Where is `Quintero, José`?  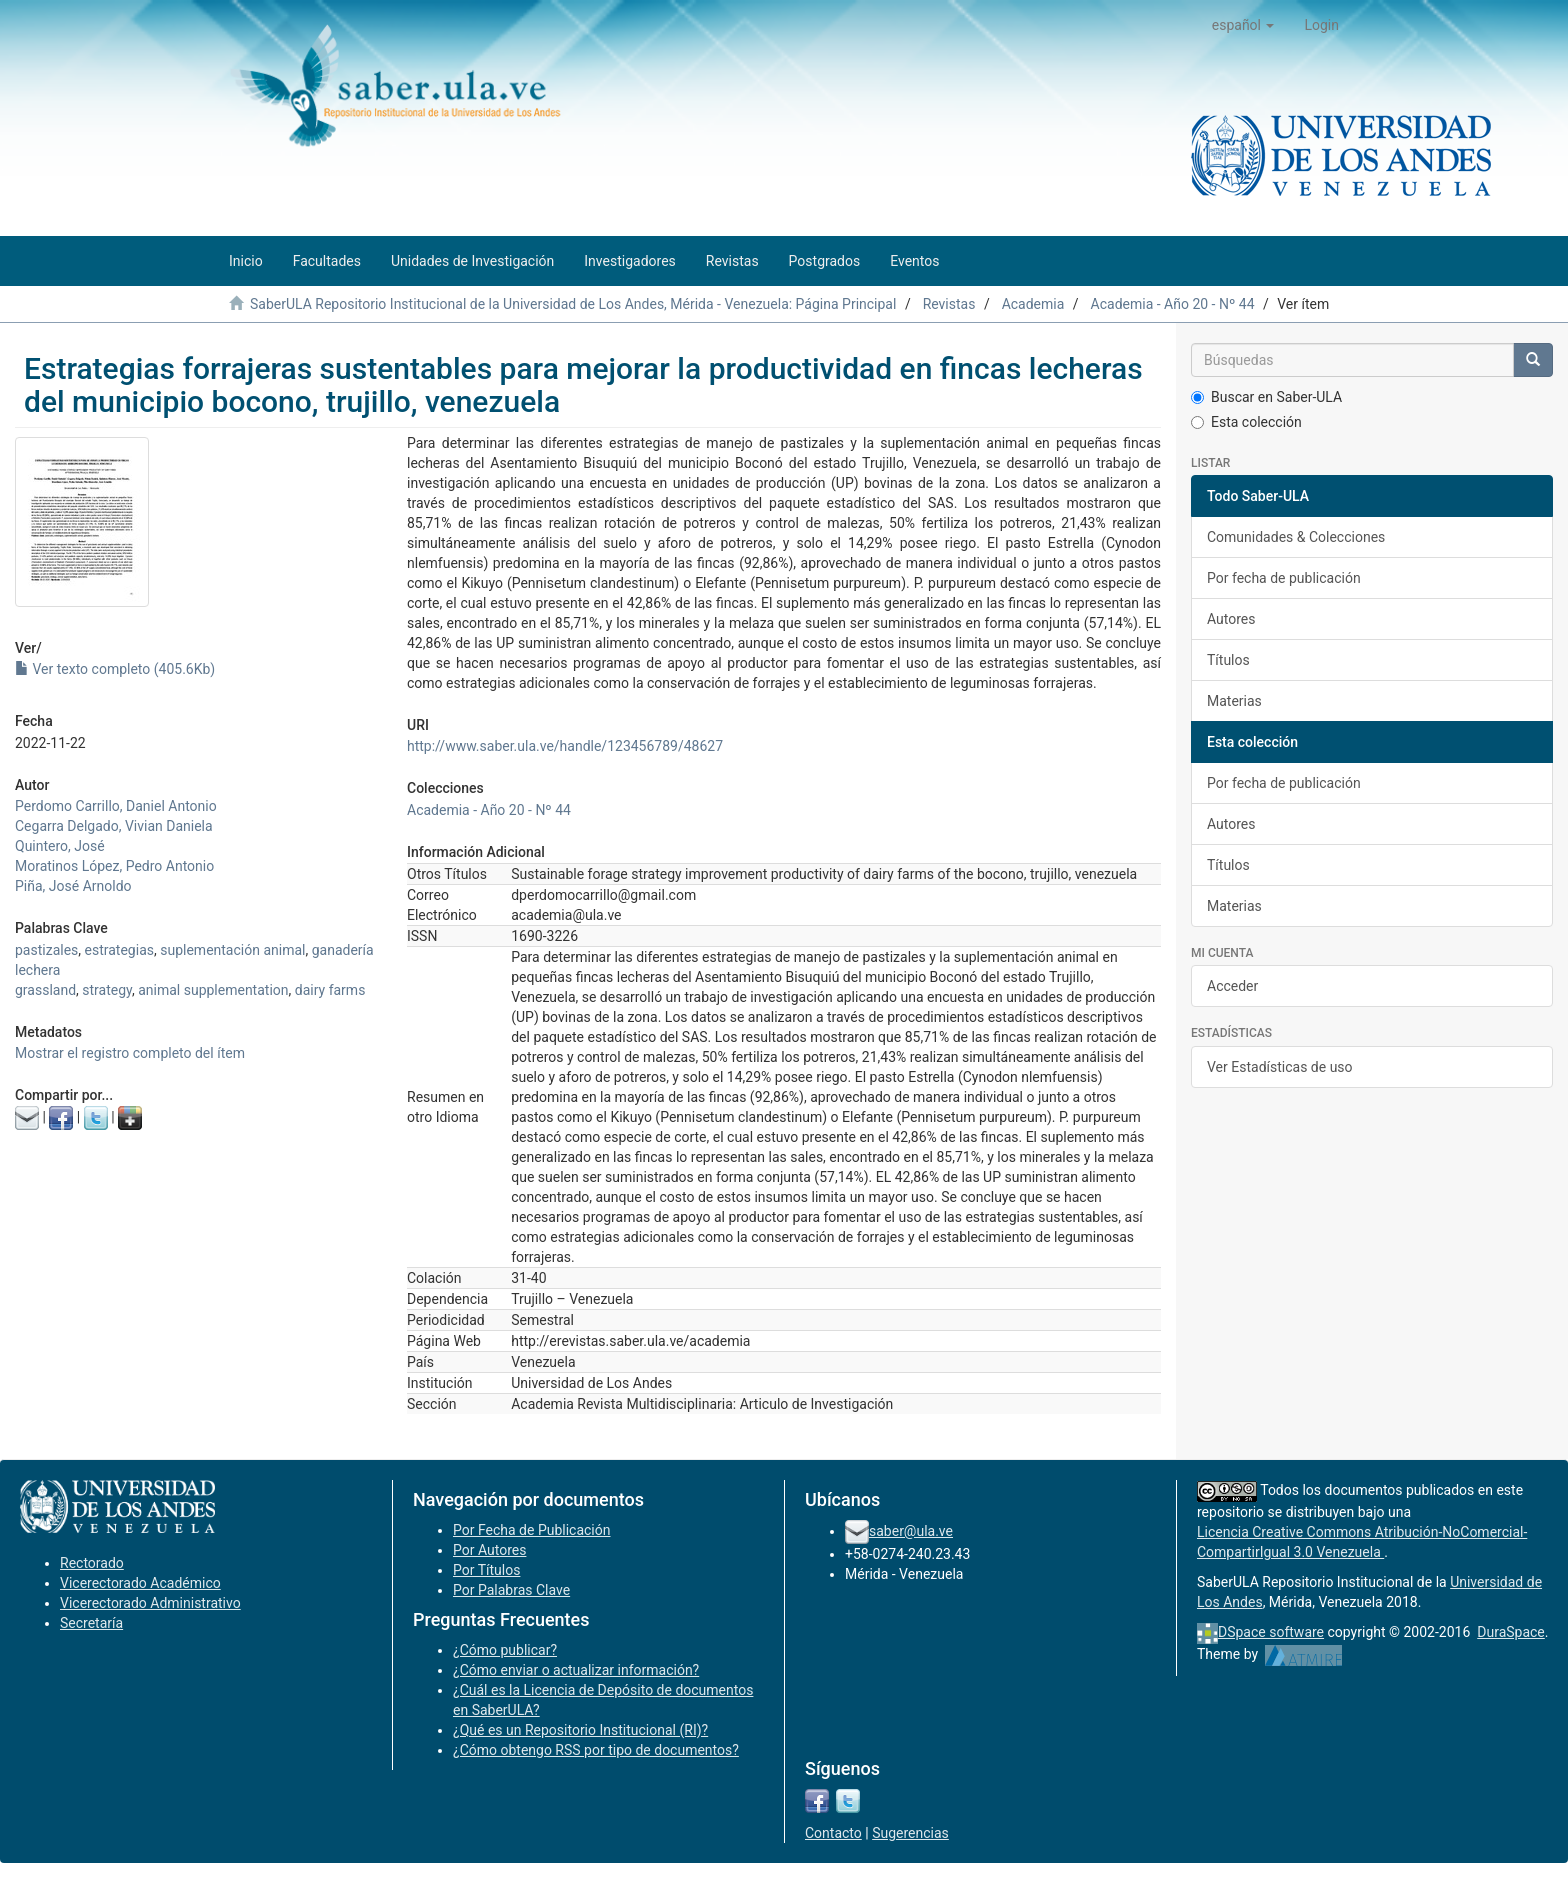 Quintero, José is located at coordinates (60, 846).